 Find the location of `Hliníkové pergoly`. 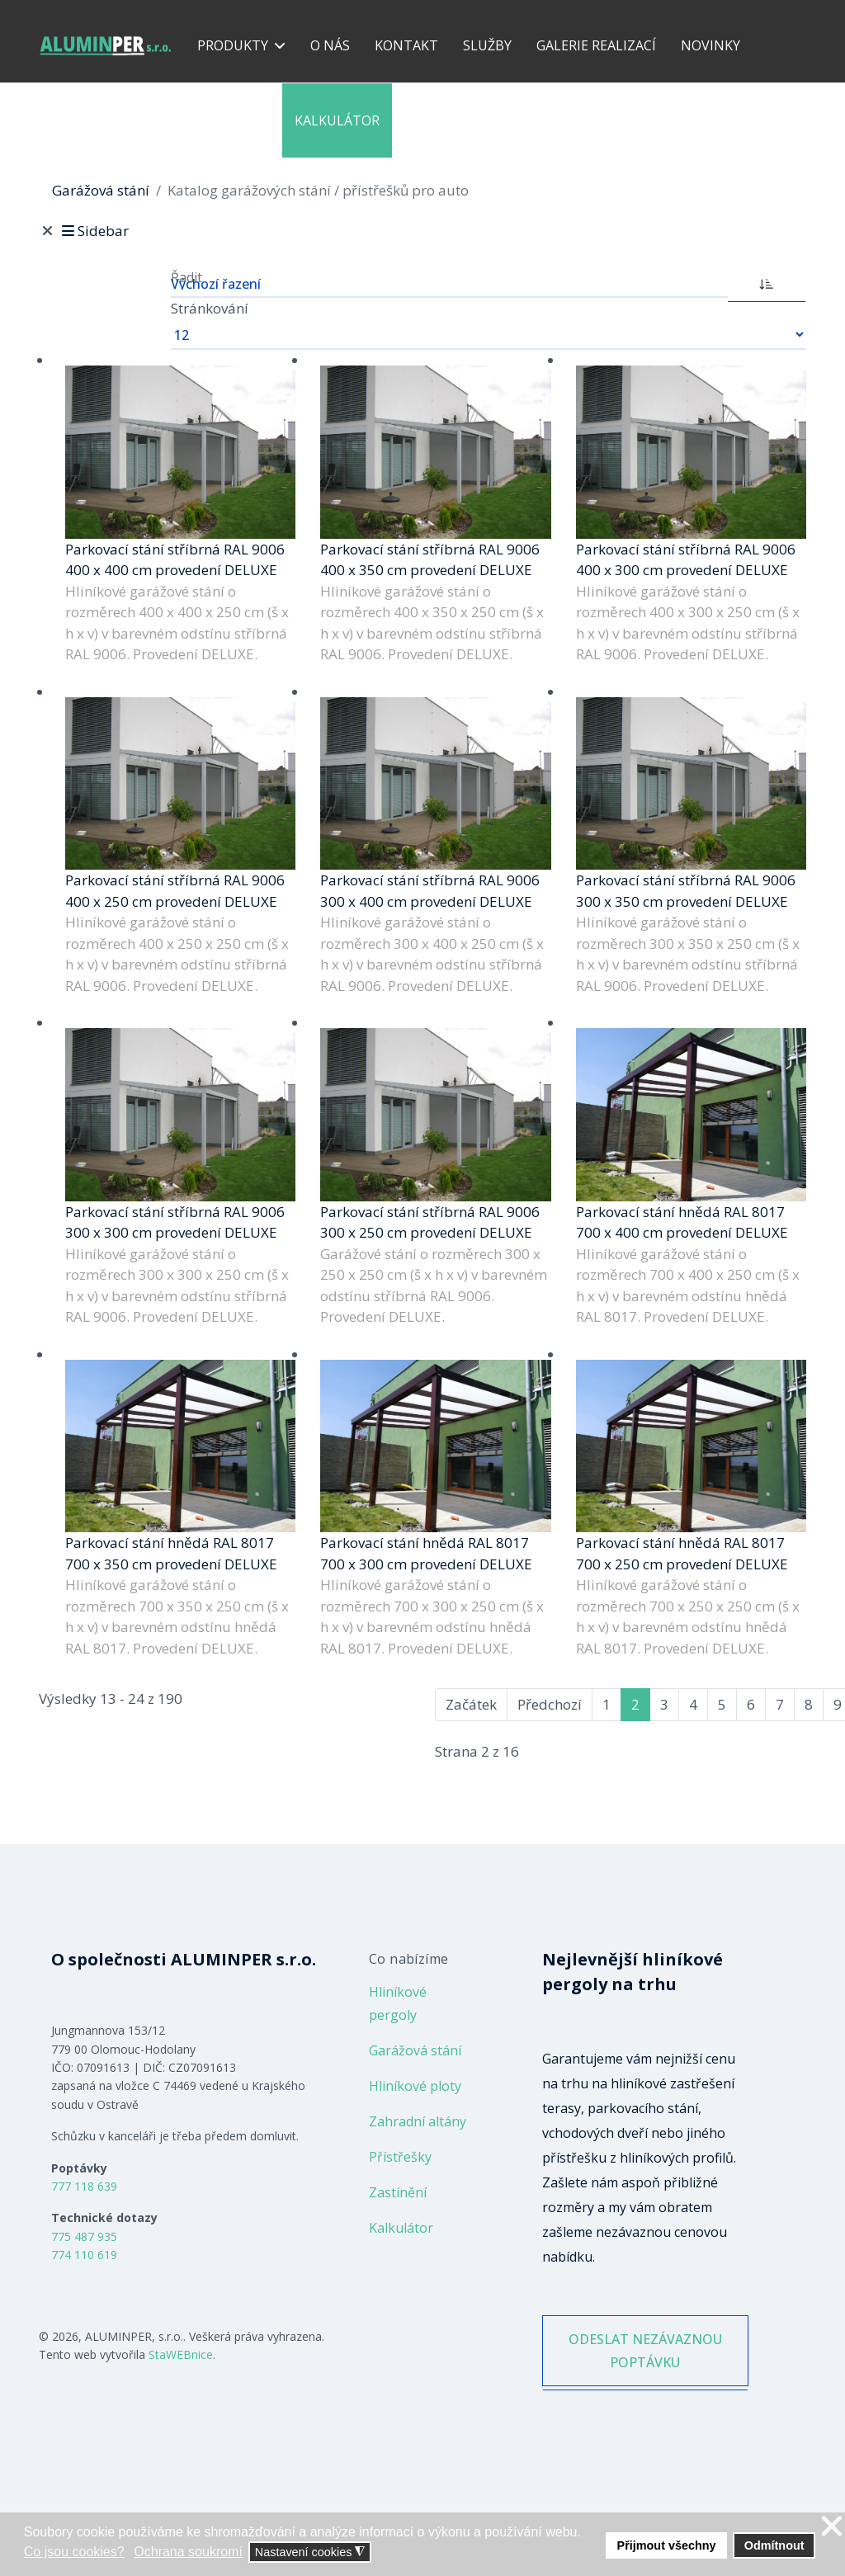

Hliníkové pergoly is located at coordinates (398, 2003).